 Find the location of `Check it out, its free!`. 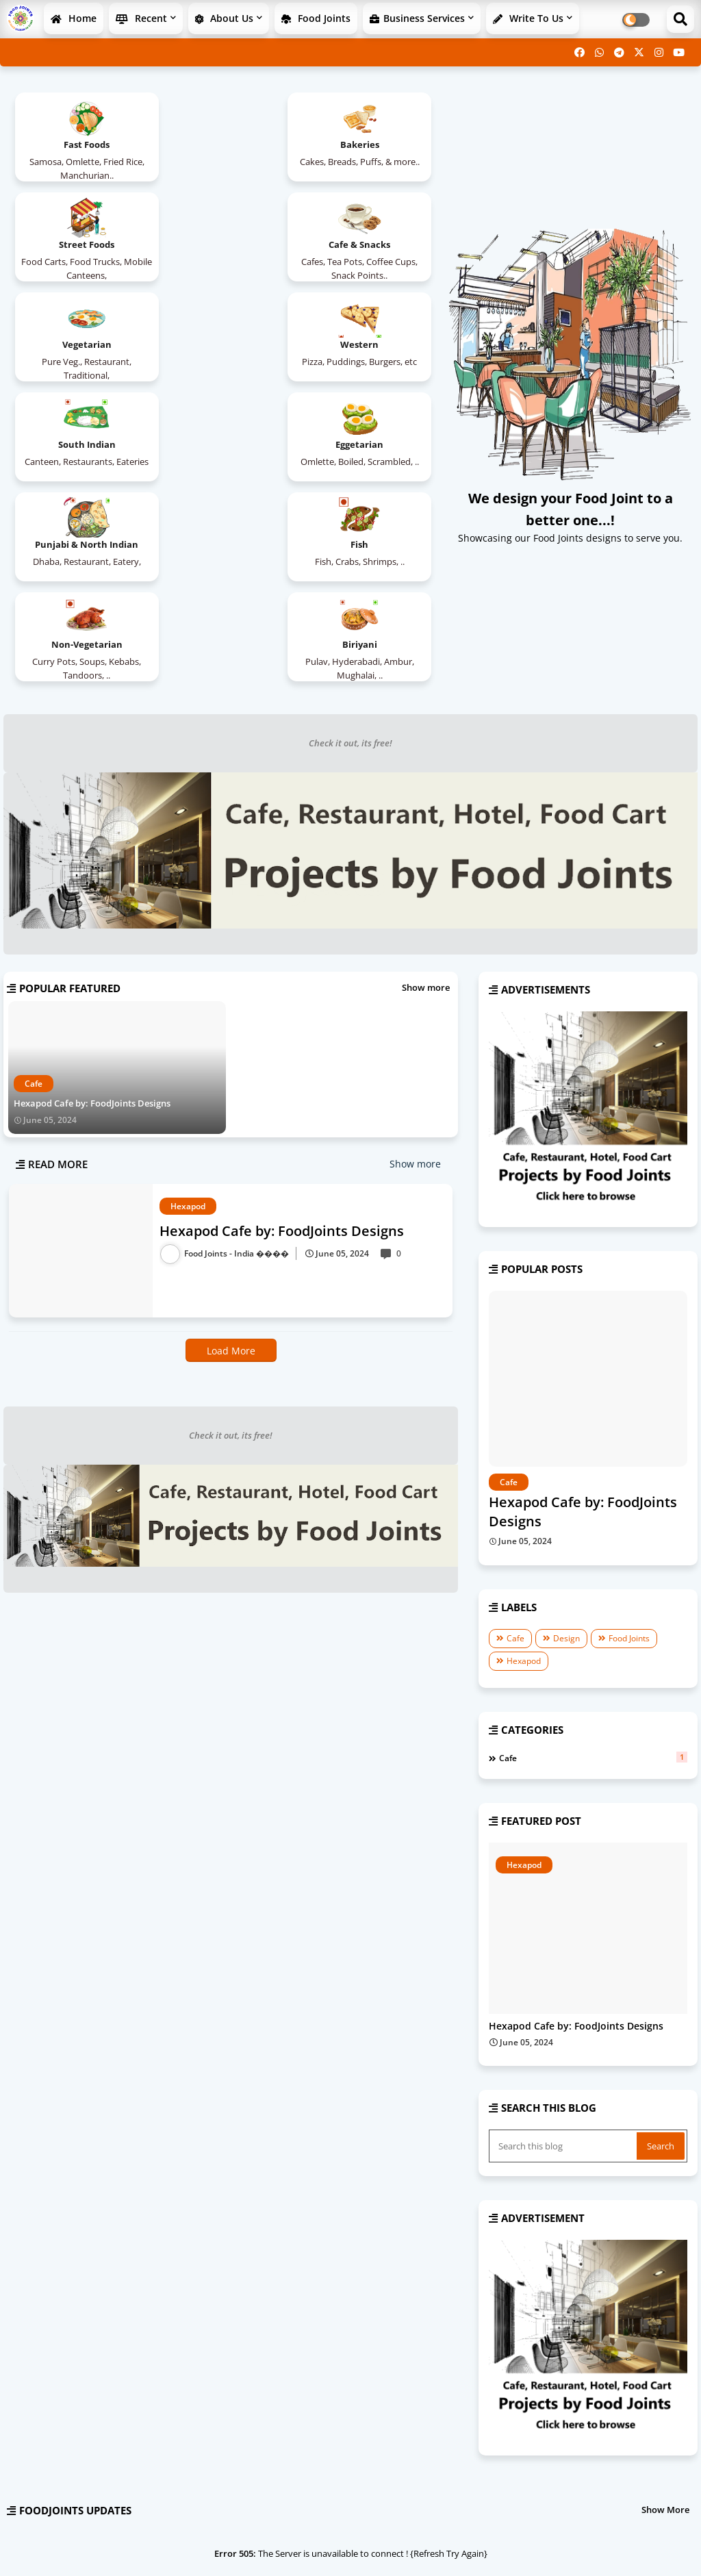

Check it out, its free! is located at coordinates (350, 543).